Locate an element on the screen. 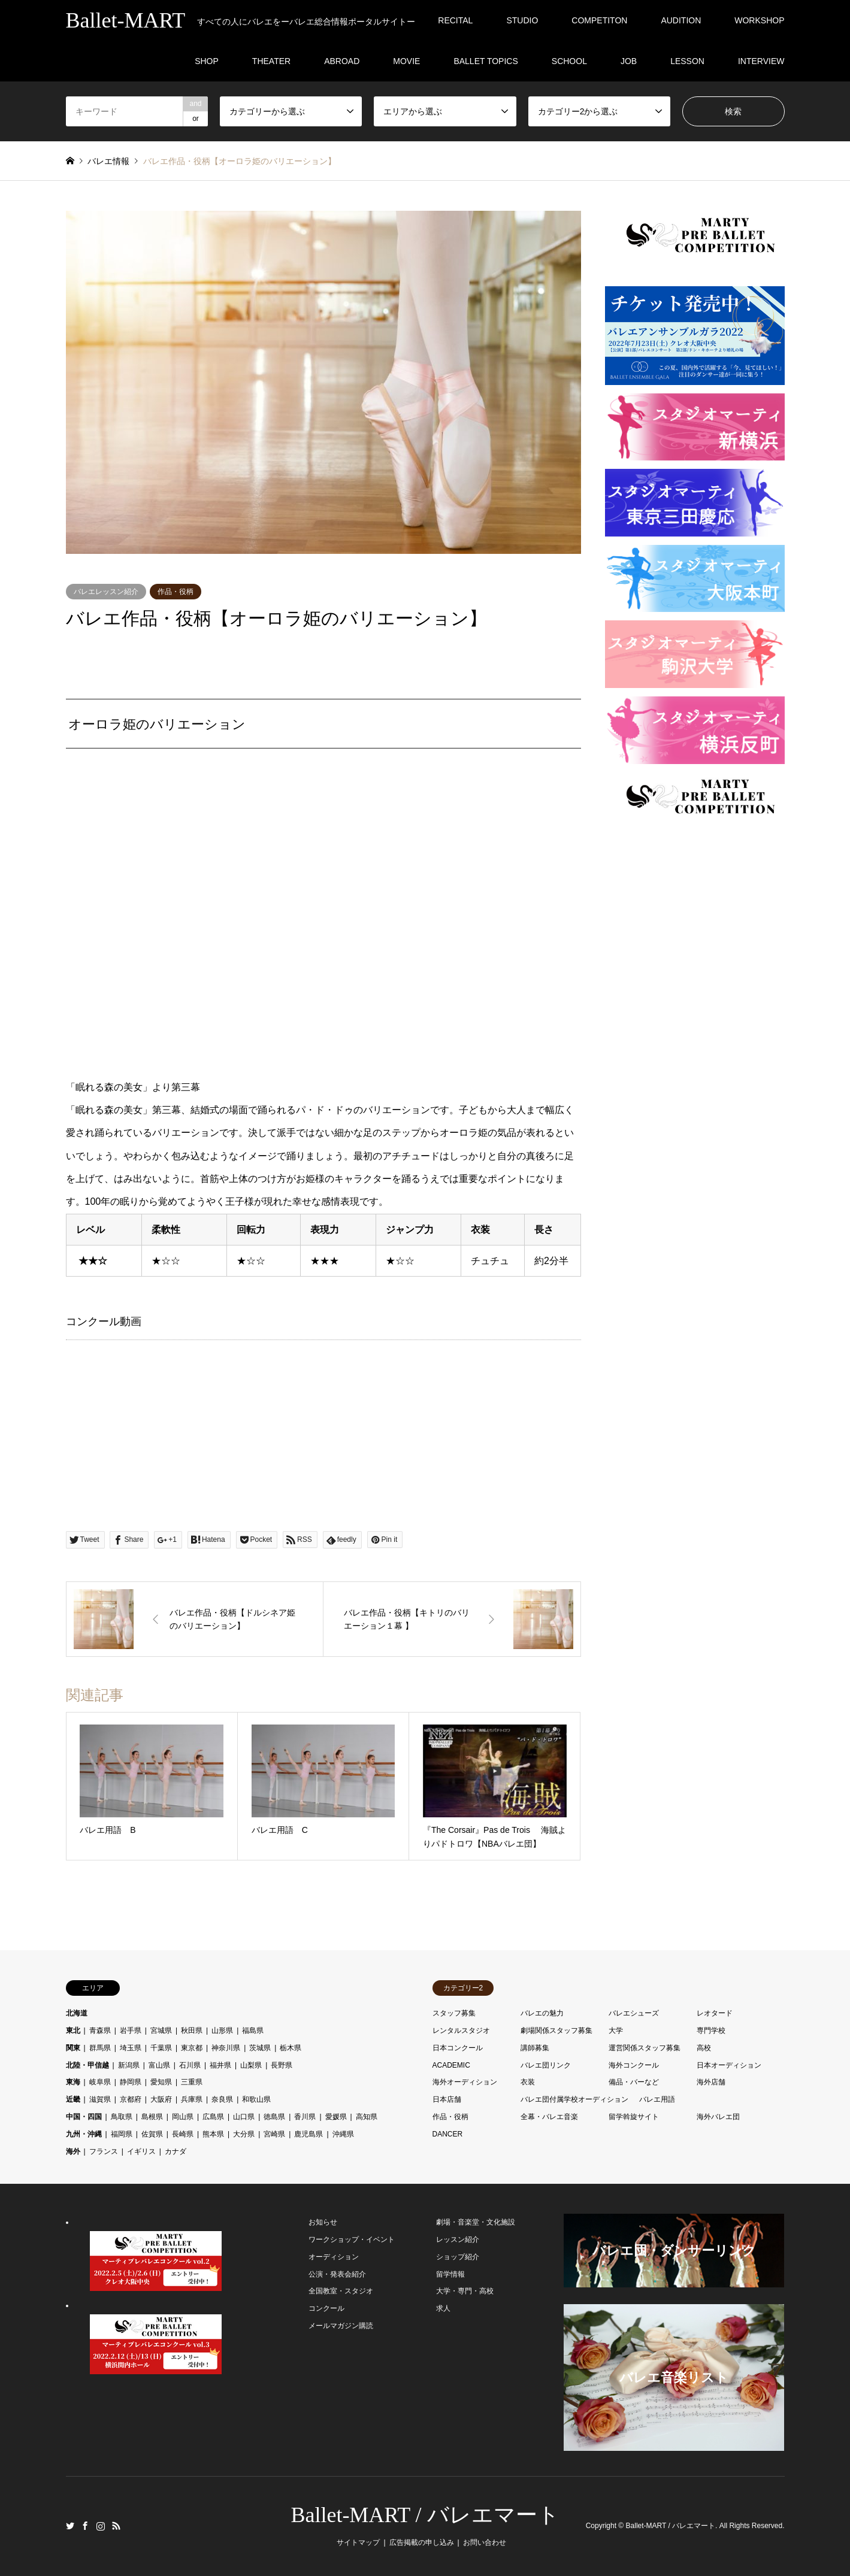  COMPETITON is located at coordinates (599, 20).